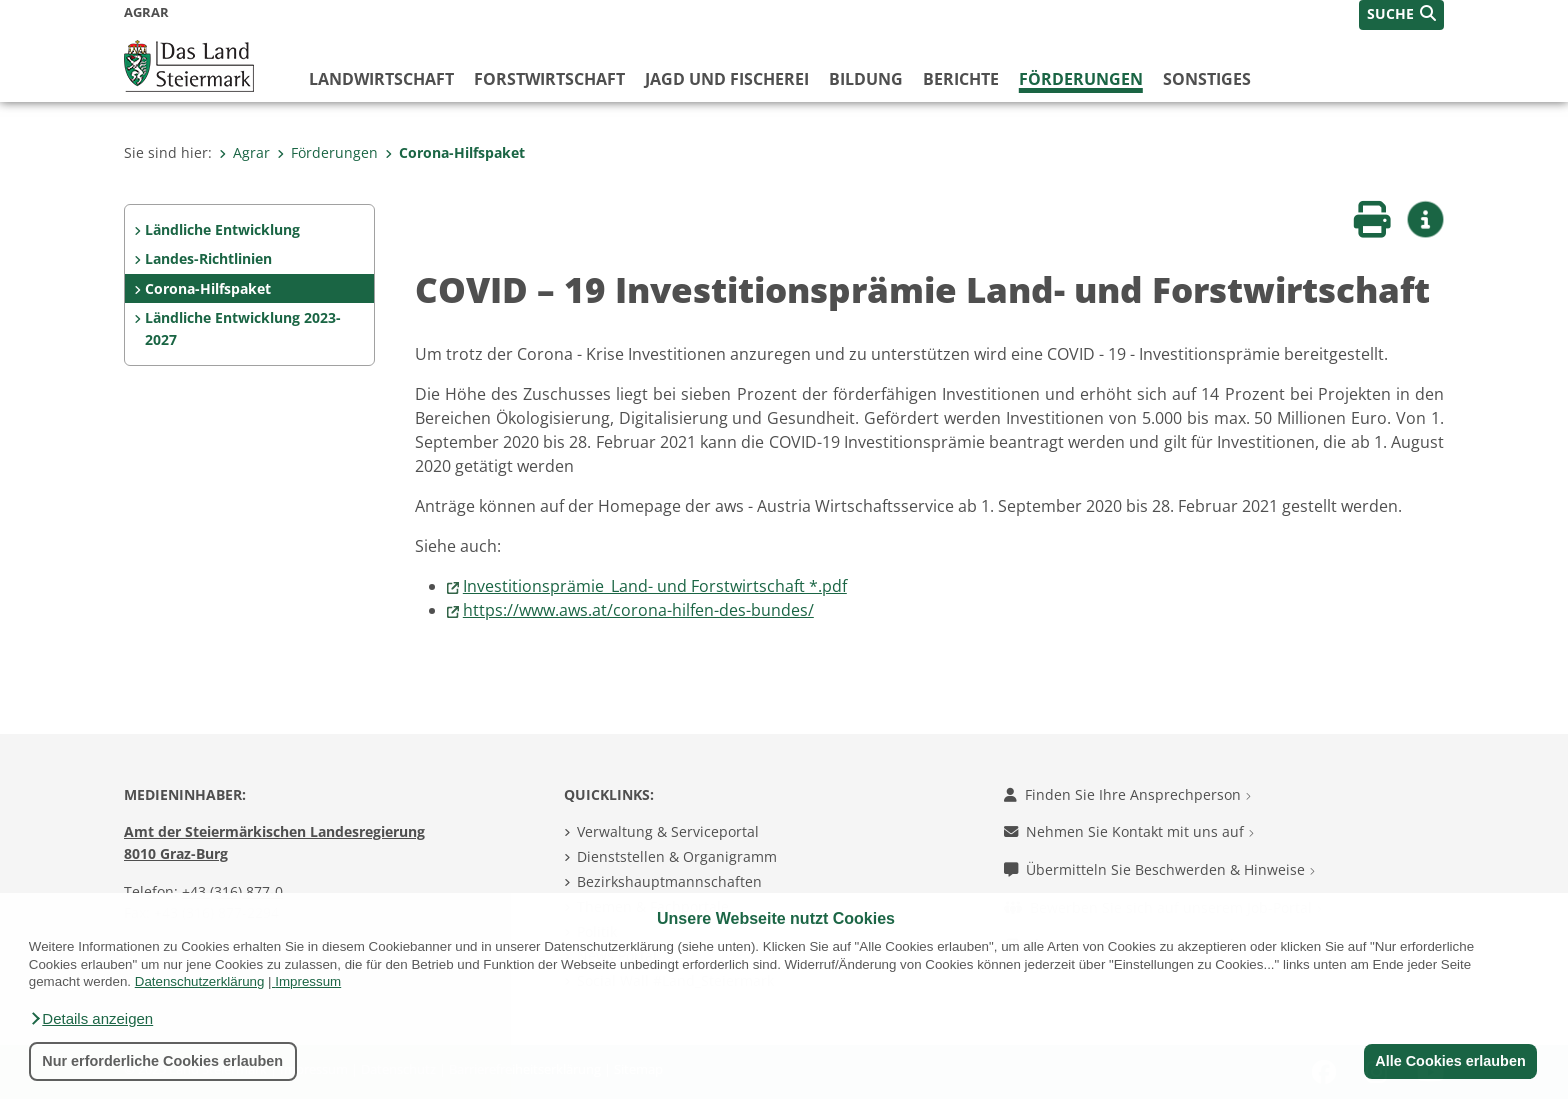  I want to click on Sonstiges, so click(1207, 79).